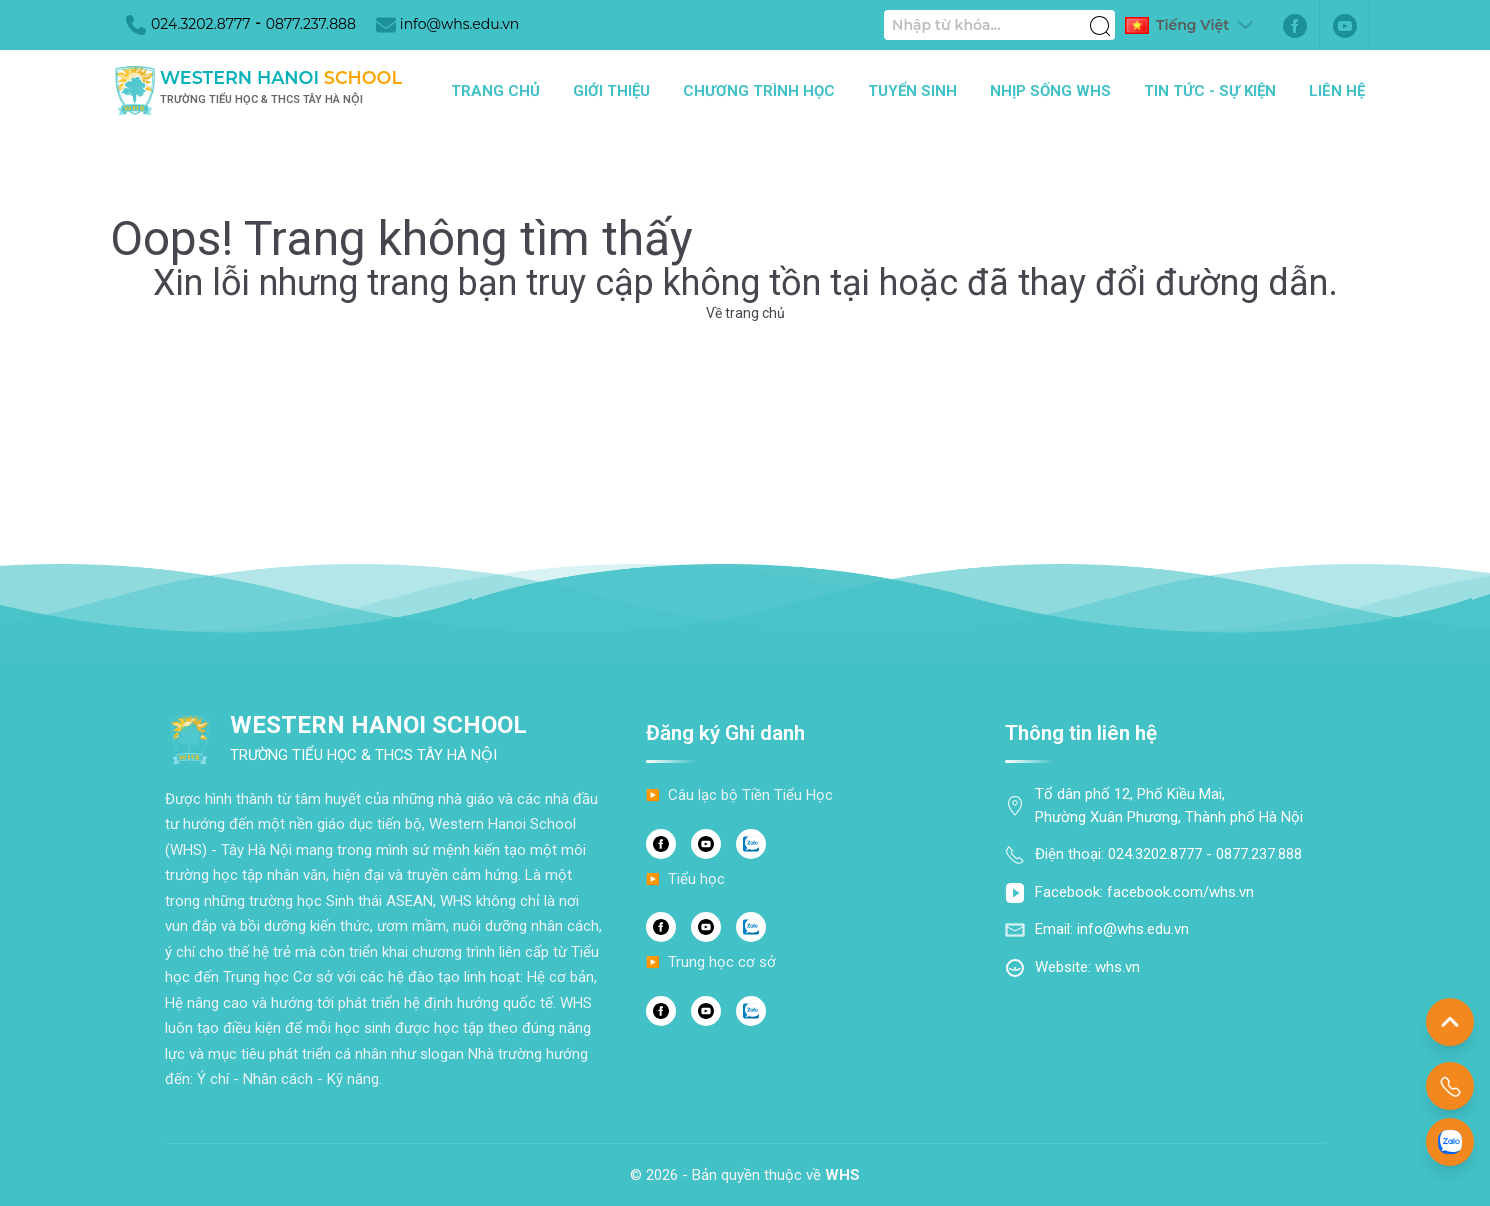  Describe the element at coordinates (759, 91) in the screenshot. I see `Chương trình học` at that location.